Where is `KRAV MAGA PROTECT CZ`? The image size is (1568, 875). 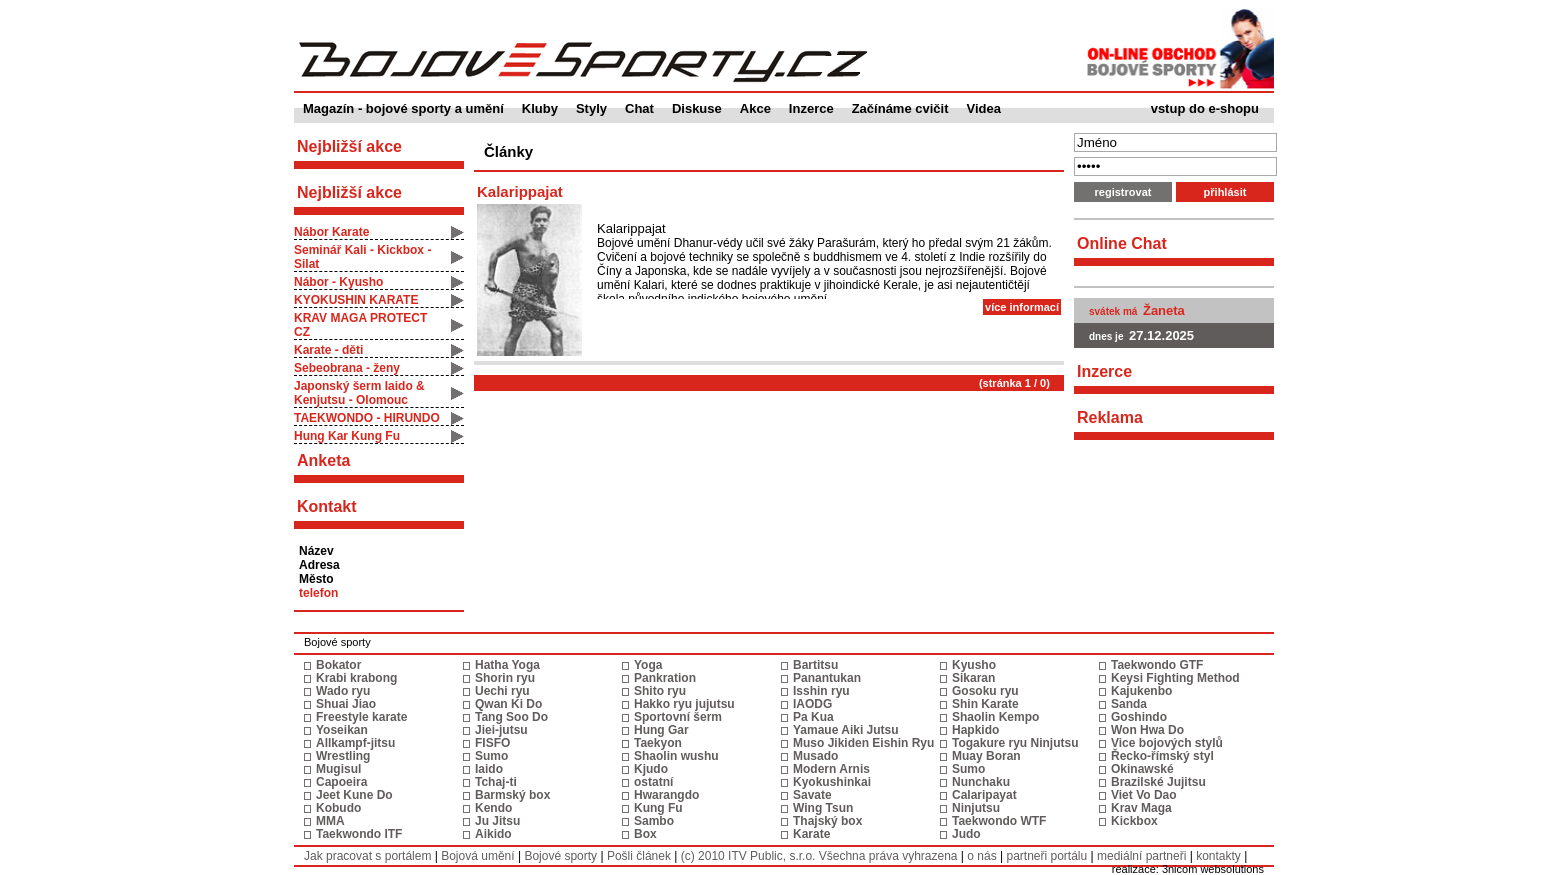 KRAV MAGA PROTECT CZ is located at coordinates (360, 325).